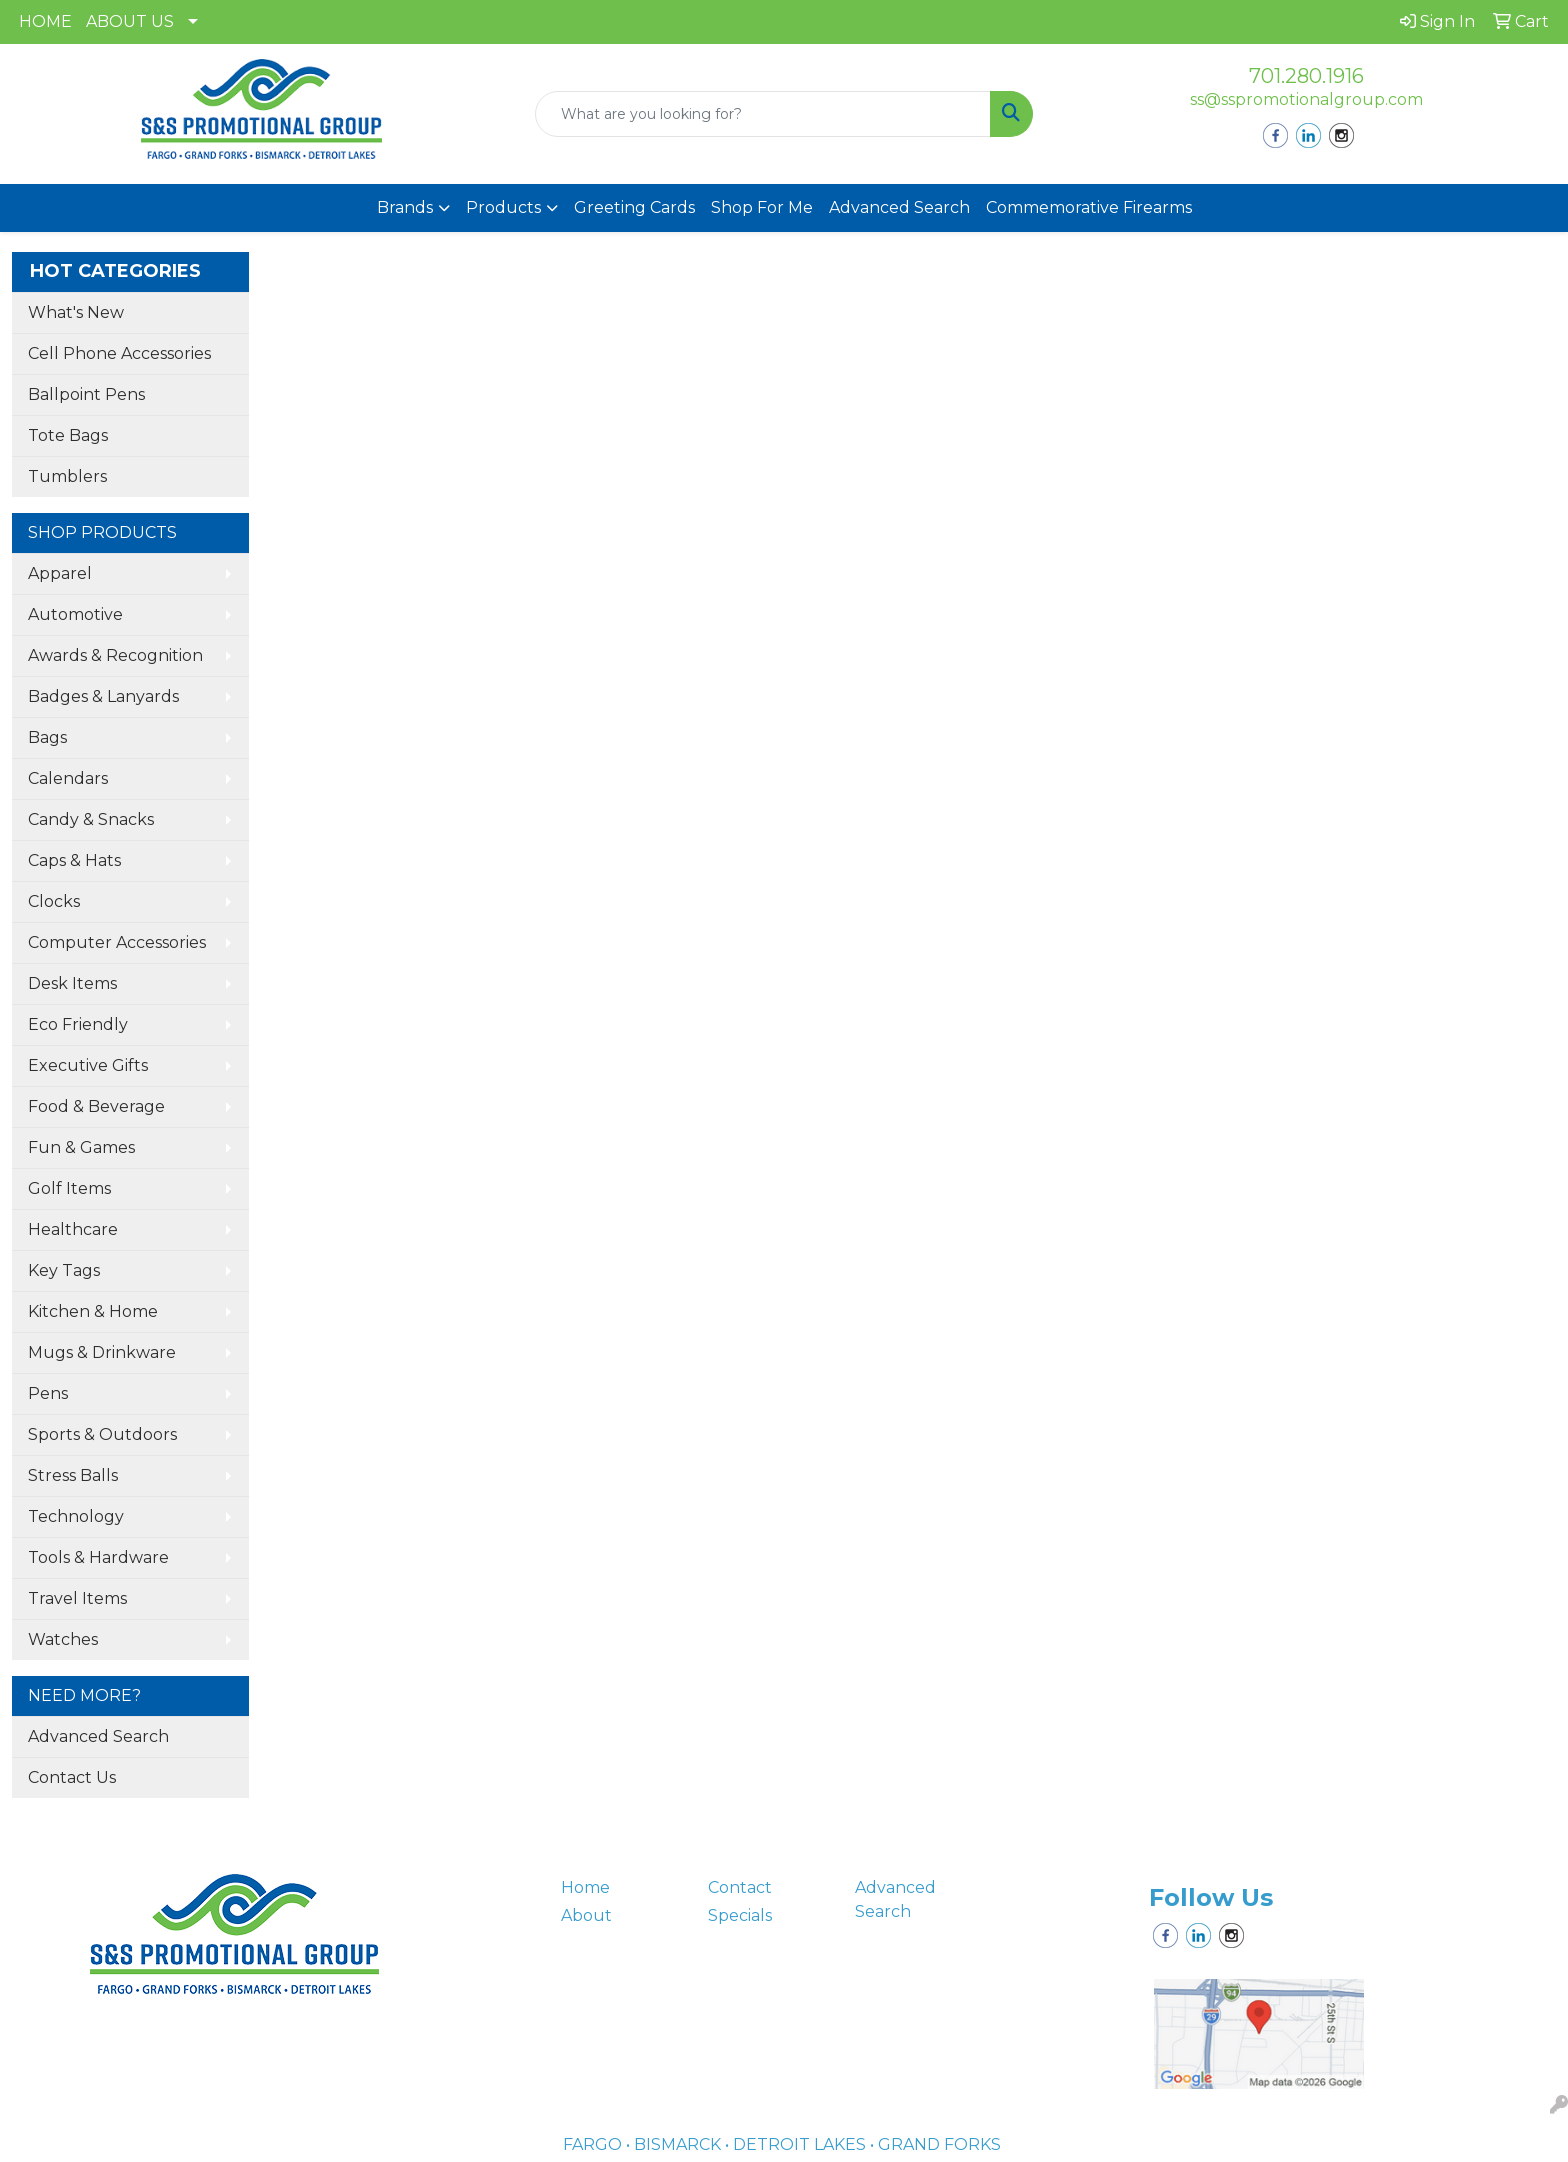 The width and height of the screenshot is (1568, 2162). What do you see at coordinates (75, 614) in the screenshot?
I see `Automotive` at bounding box center [75, 614].